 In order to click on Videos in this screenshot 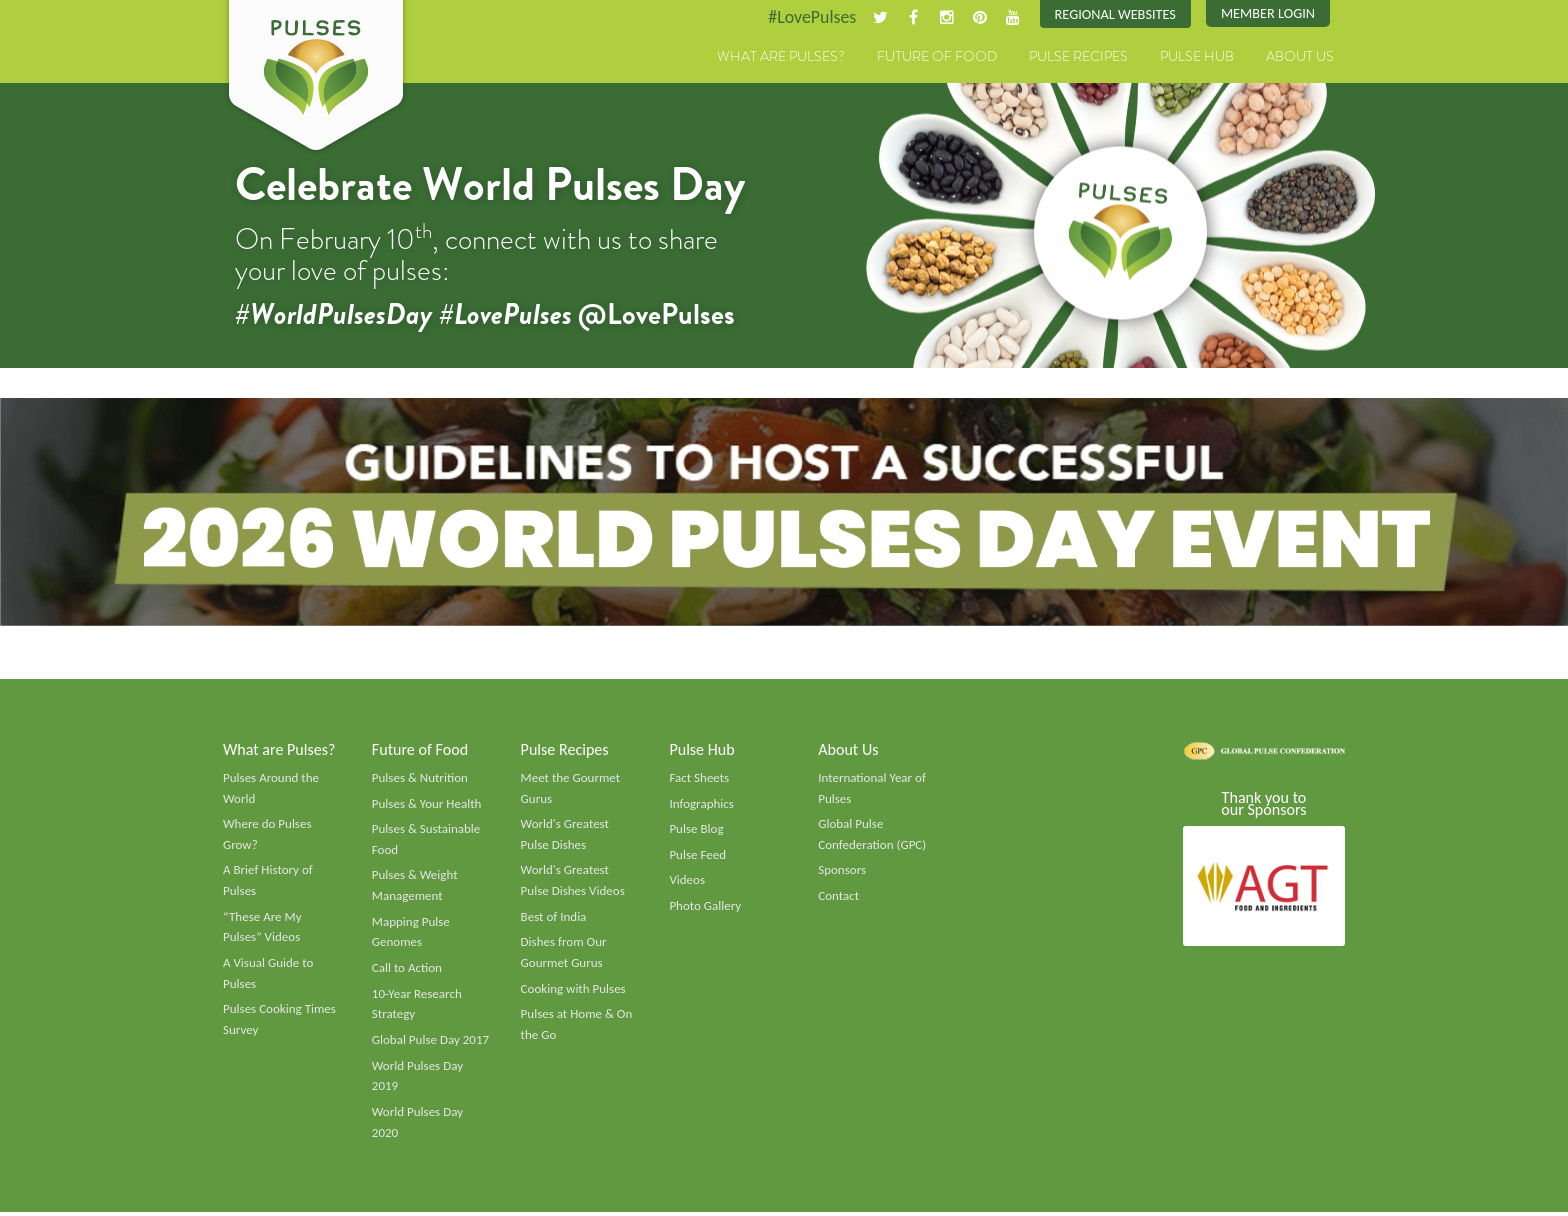, I will do `click(687, 882)`.